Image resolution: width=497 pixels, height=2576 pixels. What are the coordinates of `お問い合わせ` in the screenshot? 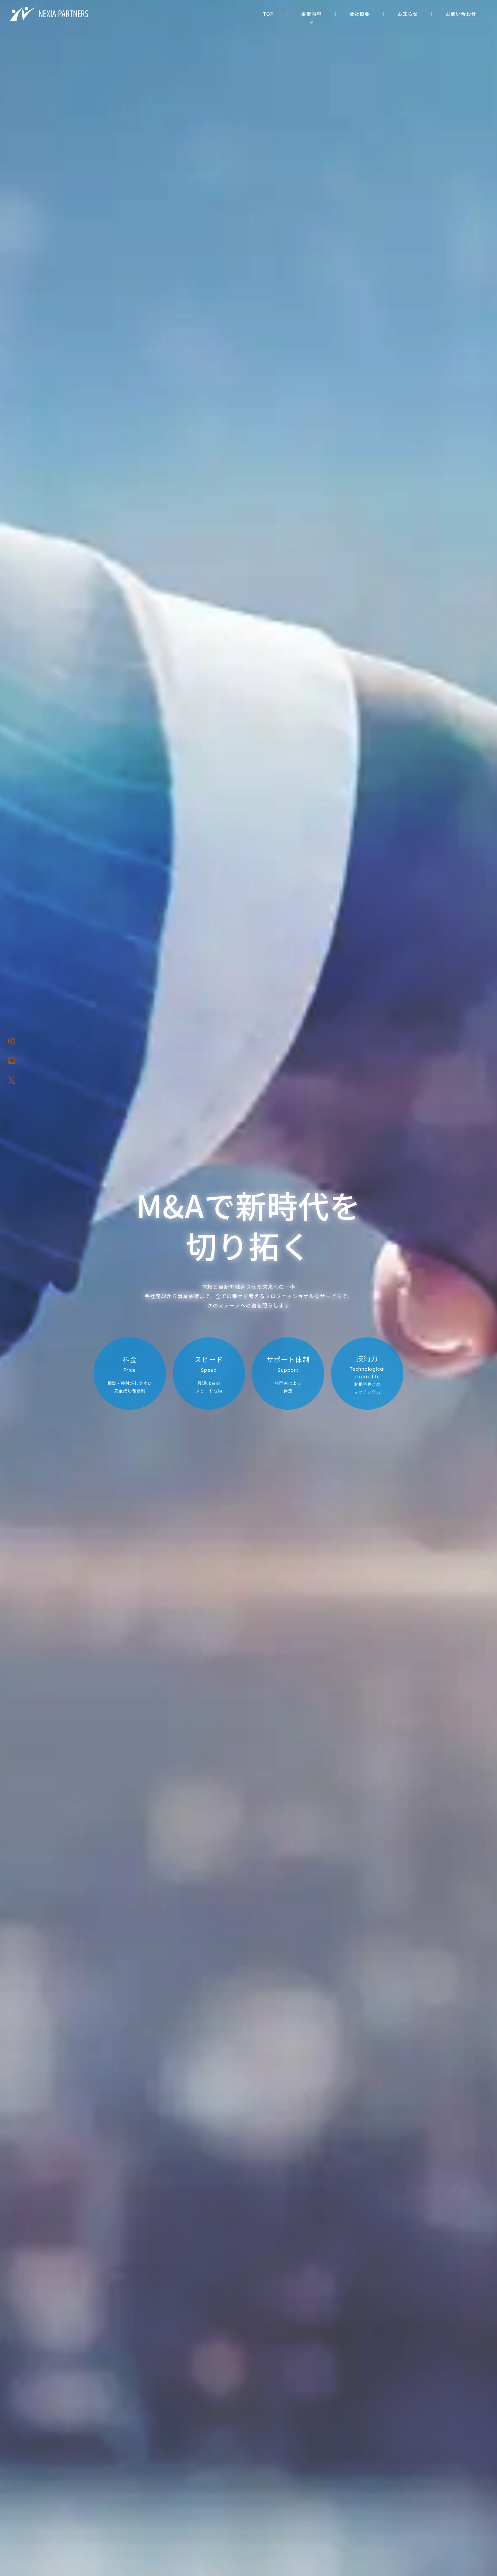 It's located at (460, 13).